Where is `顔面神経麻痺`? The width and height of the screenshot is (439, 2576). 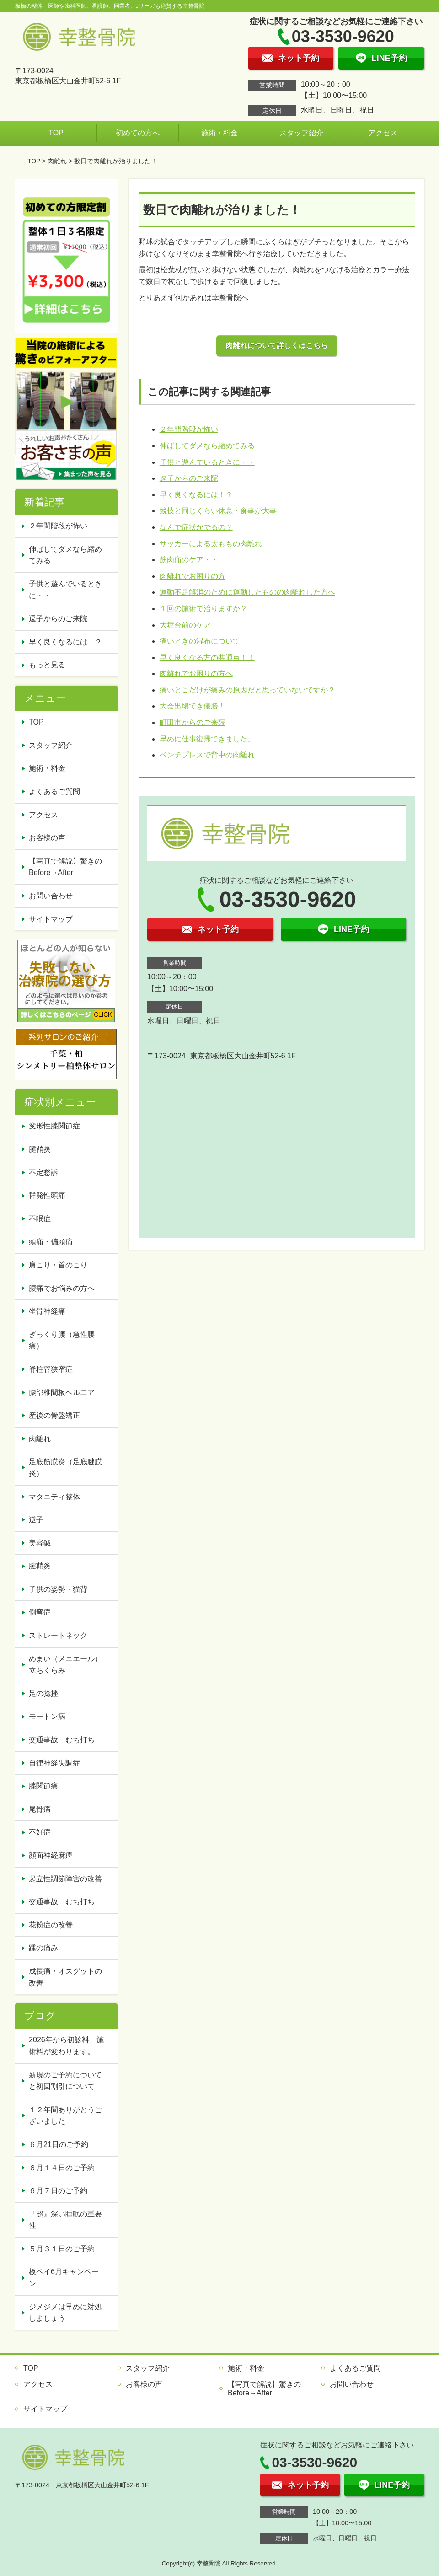
顔面神経麻痺 is located at coordinates (51, 1855).